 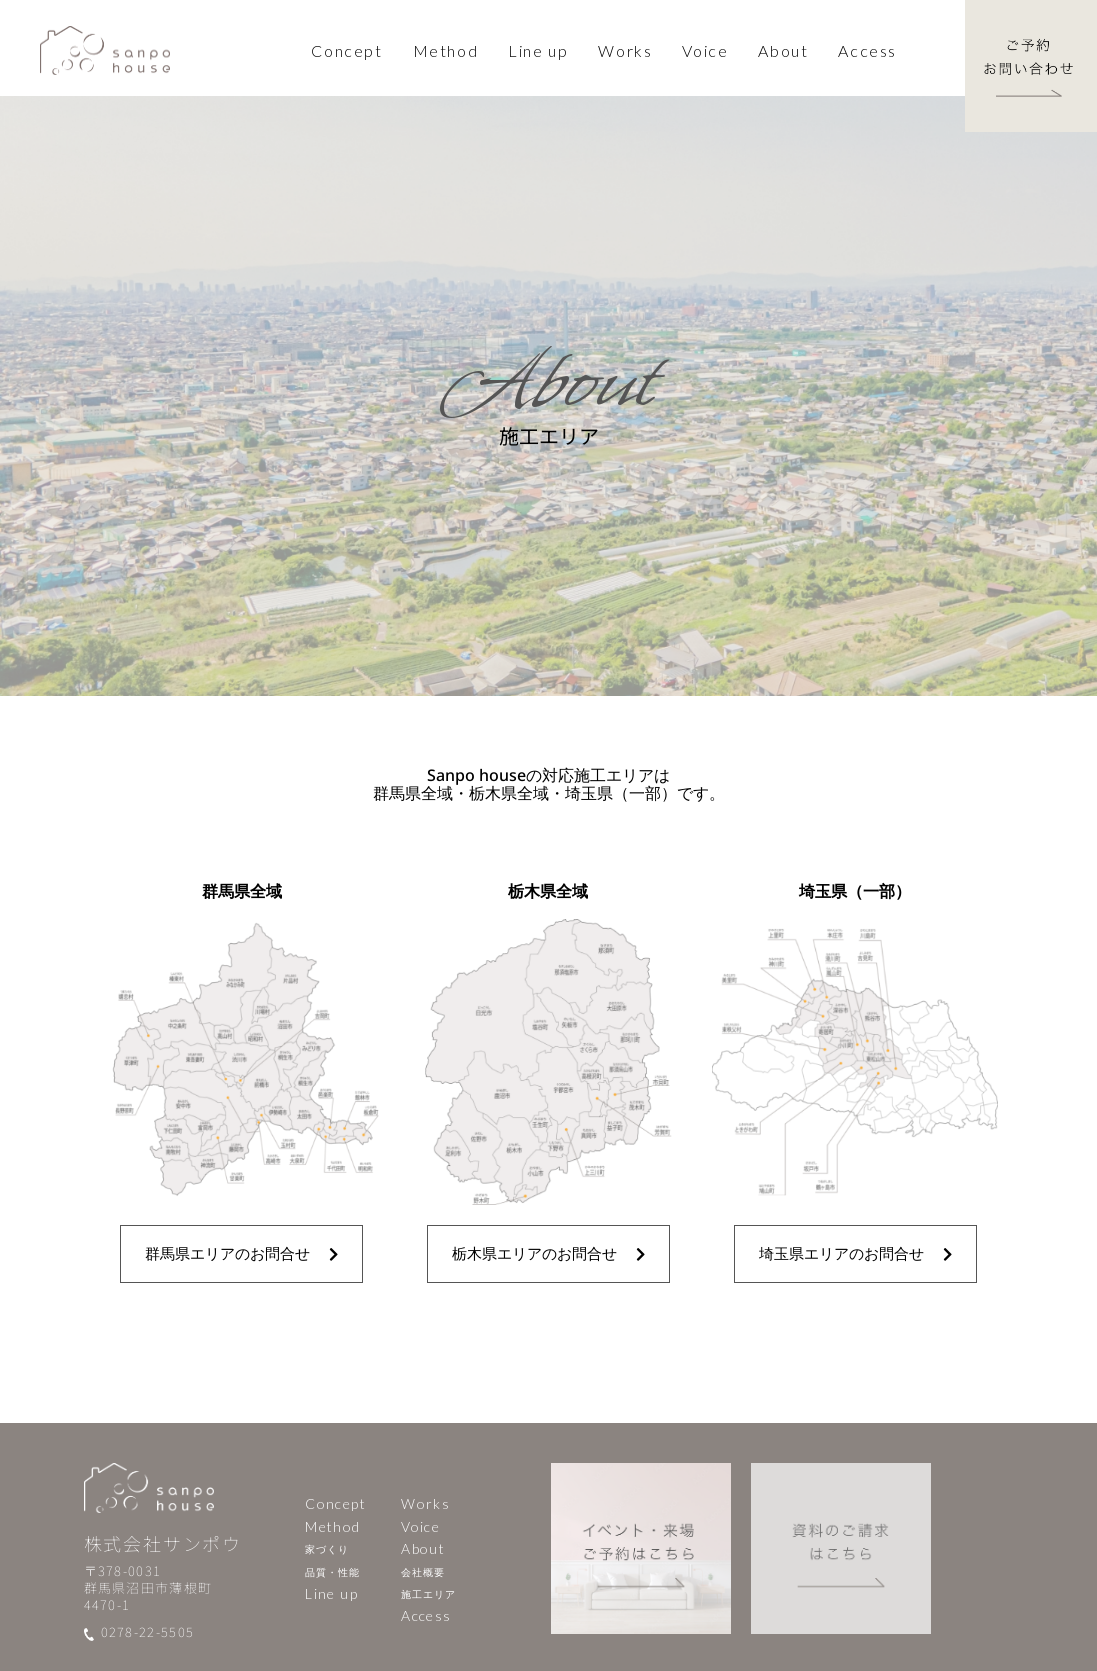 I want to click on Line up, so click(x=538, y=50).